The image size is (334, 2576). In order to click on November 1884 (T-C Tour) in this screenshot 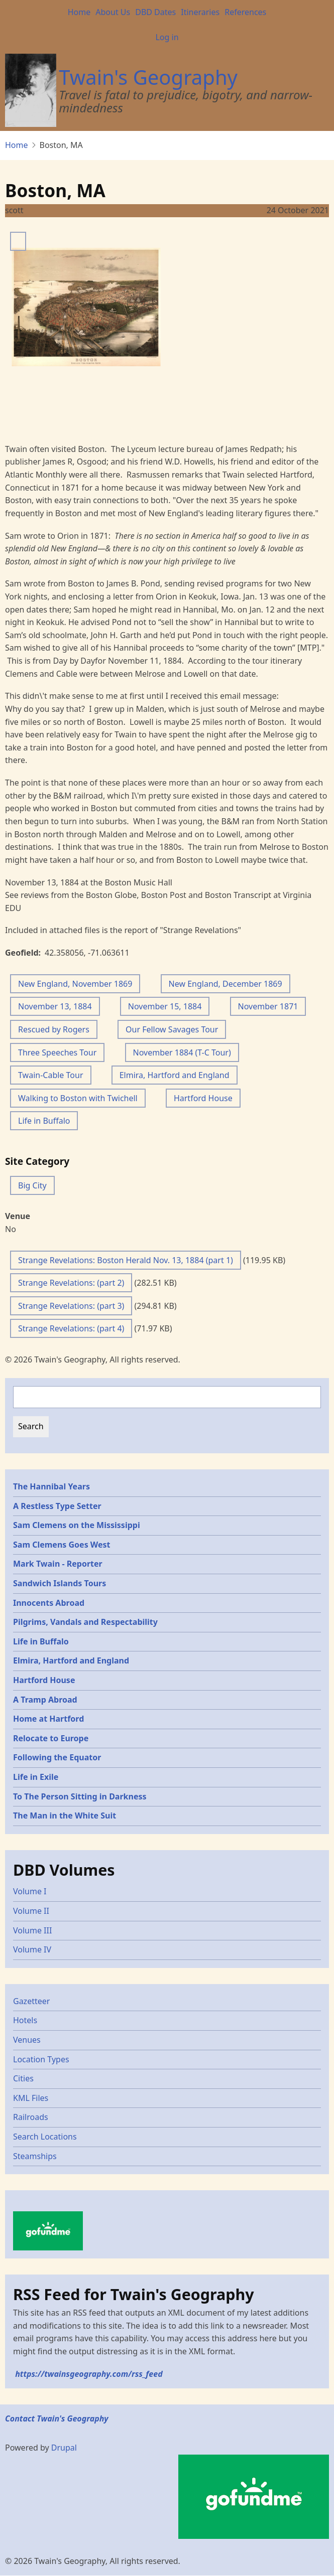, I will do `click(182, 1052)`.